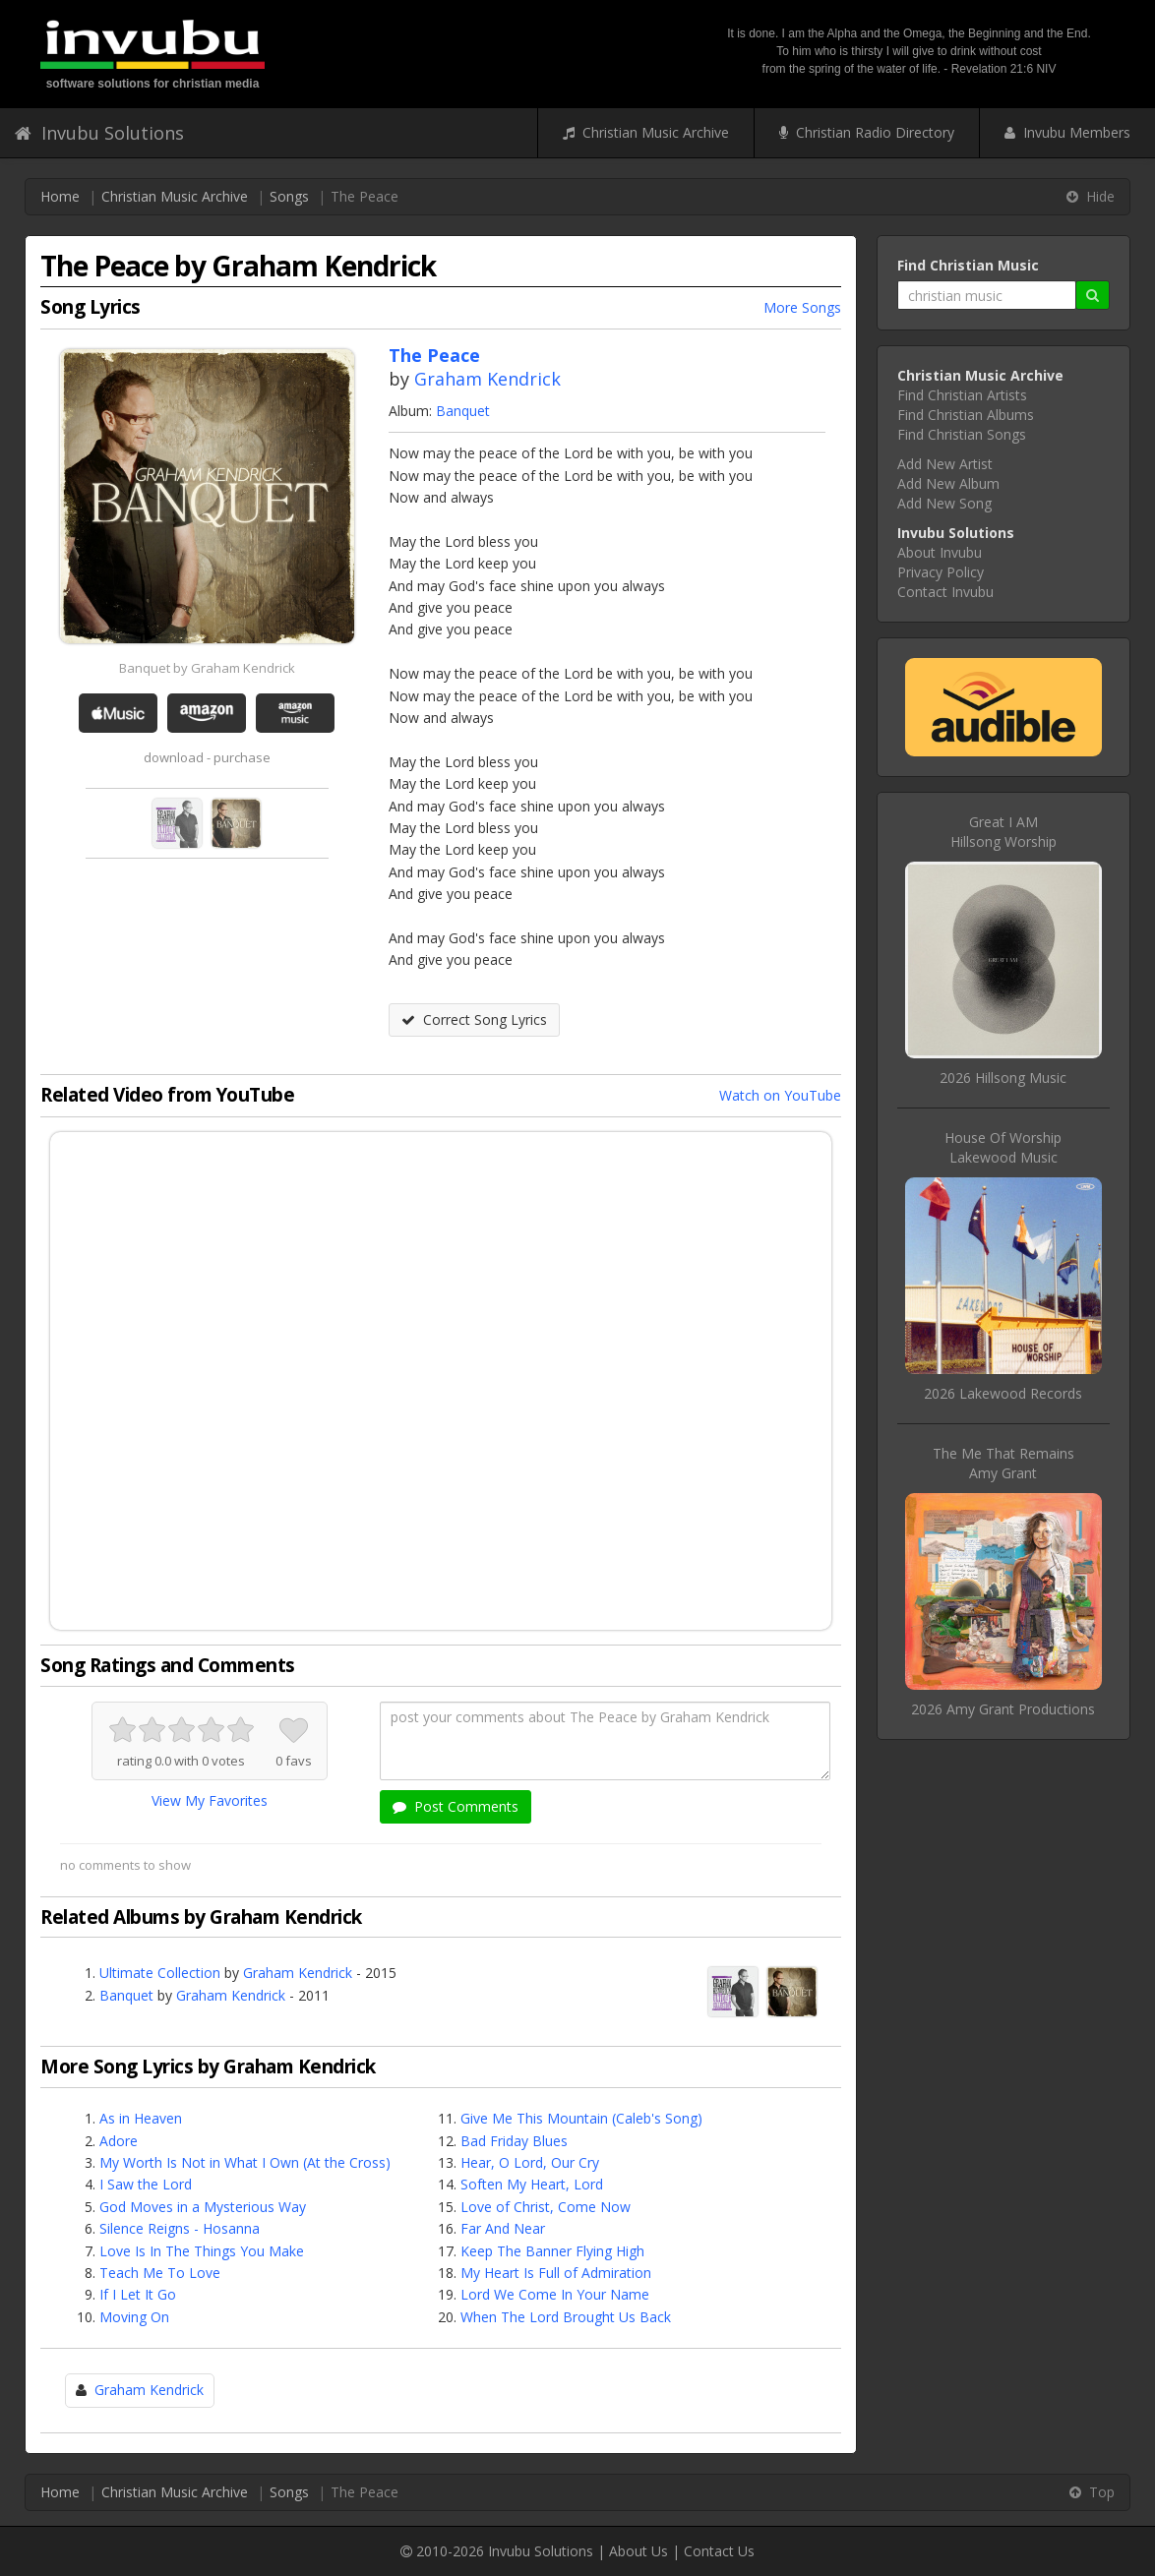  What do you see at coordinates (565, 2316) in the screenshot?
I see `When The Lord Brought Us Back` at bounding box center [565, 2316].